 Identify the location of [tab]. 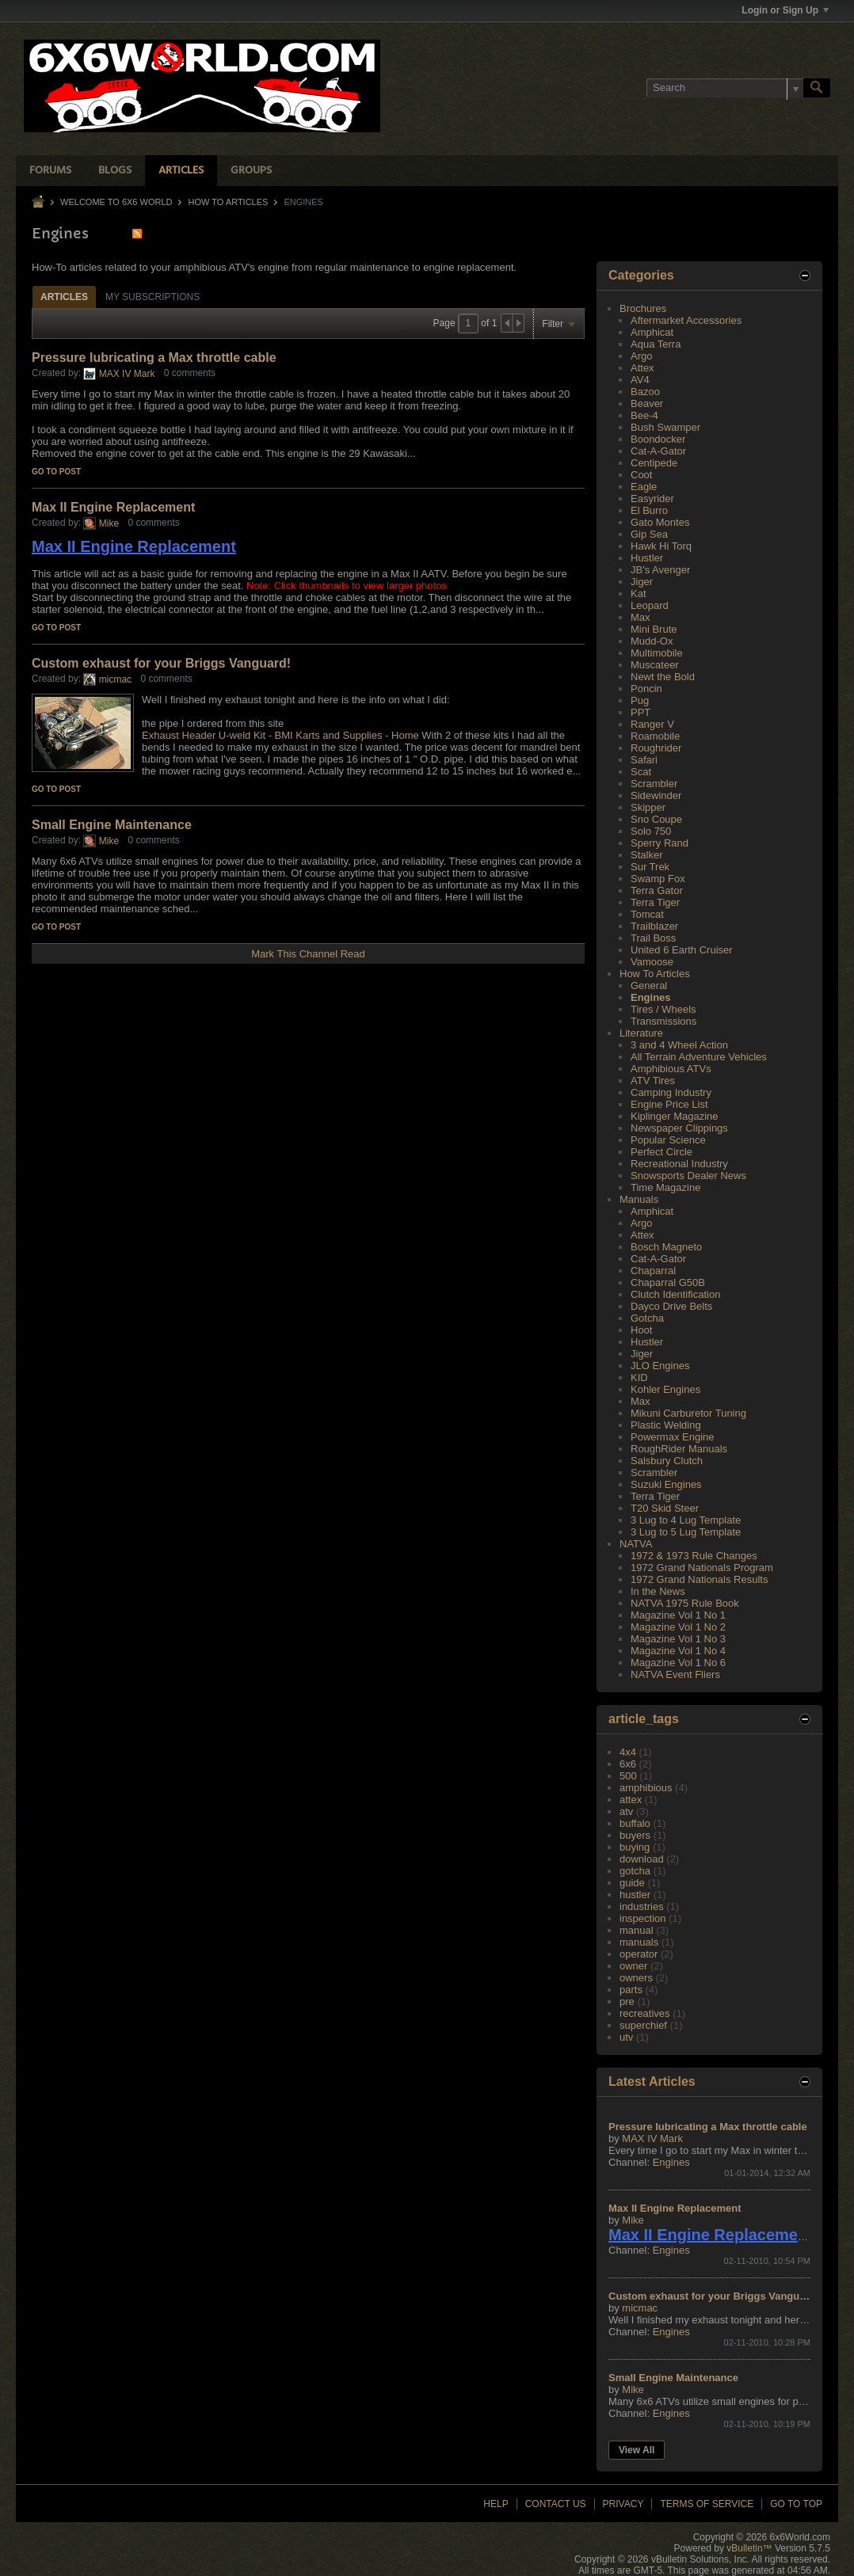
(64, 296).